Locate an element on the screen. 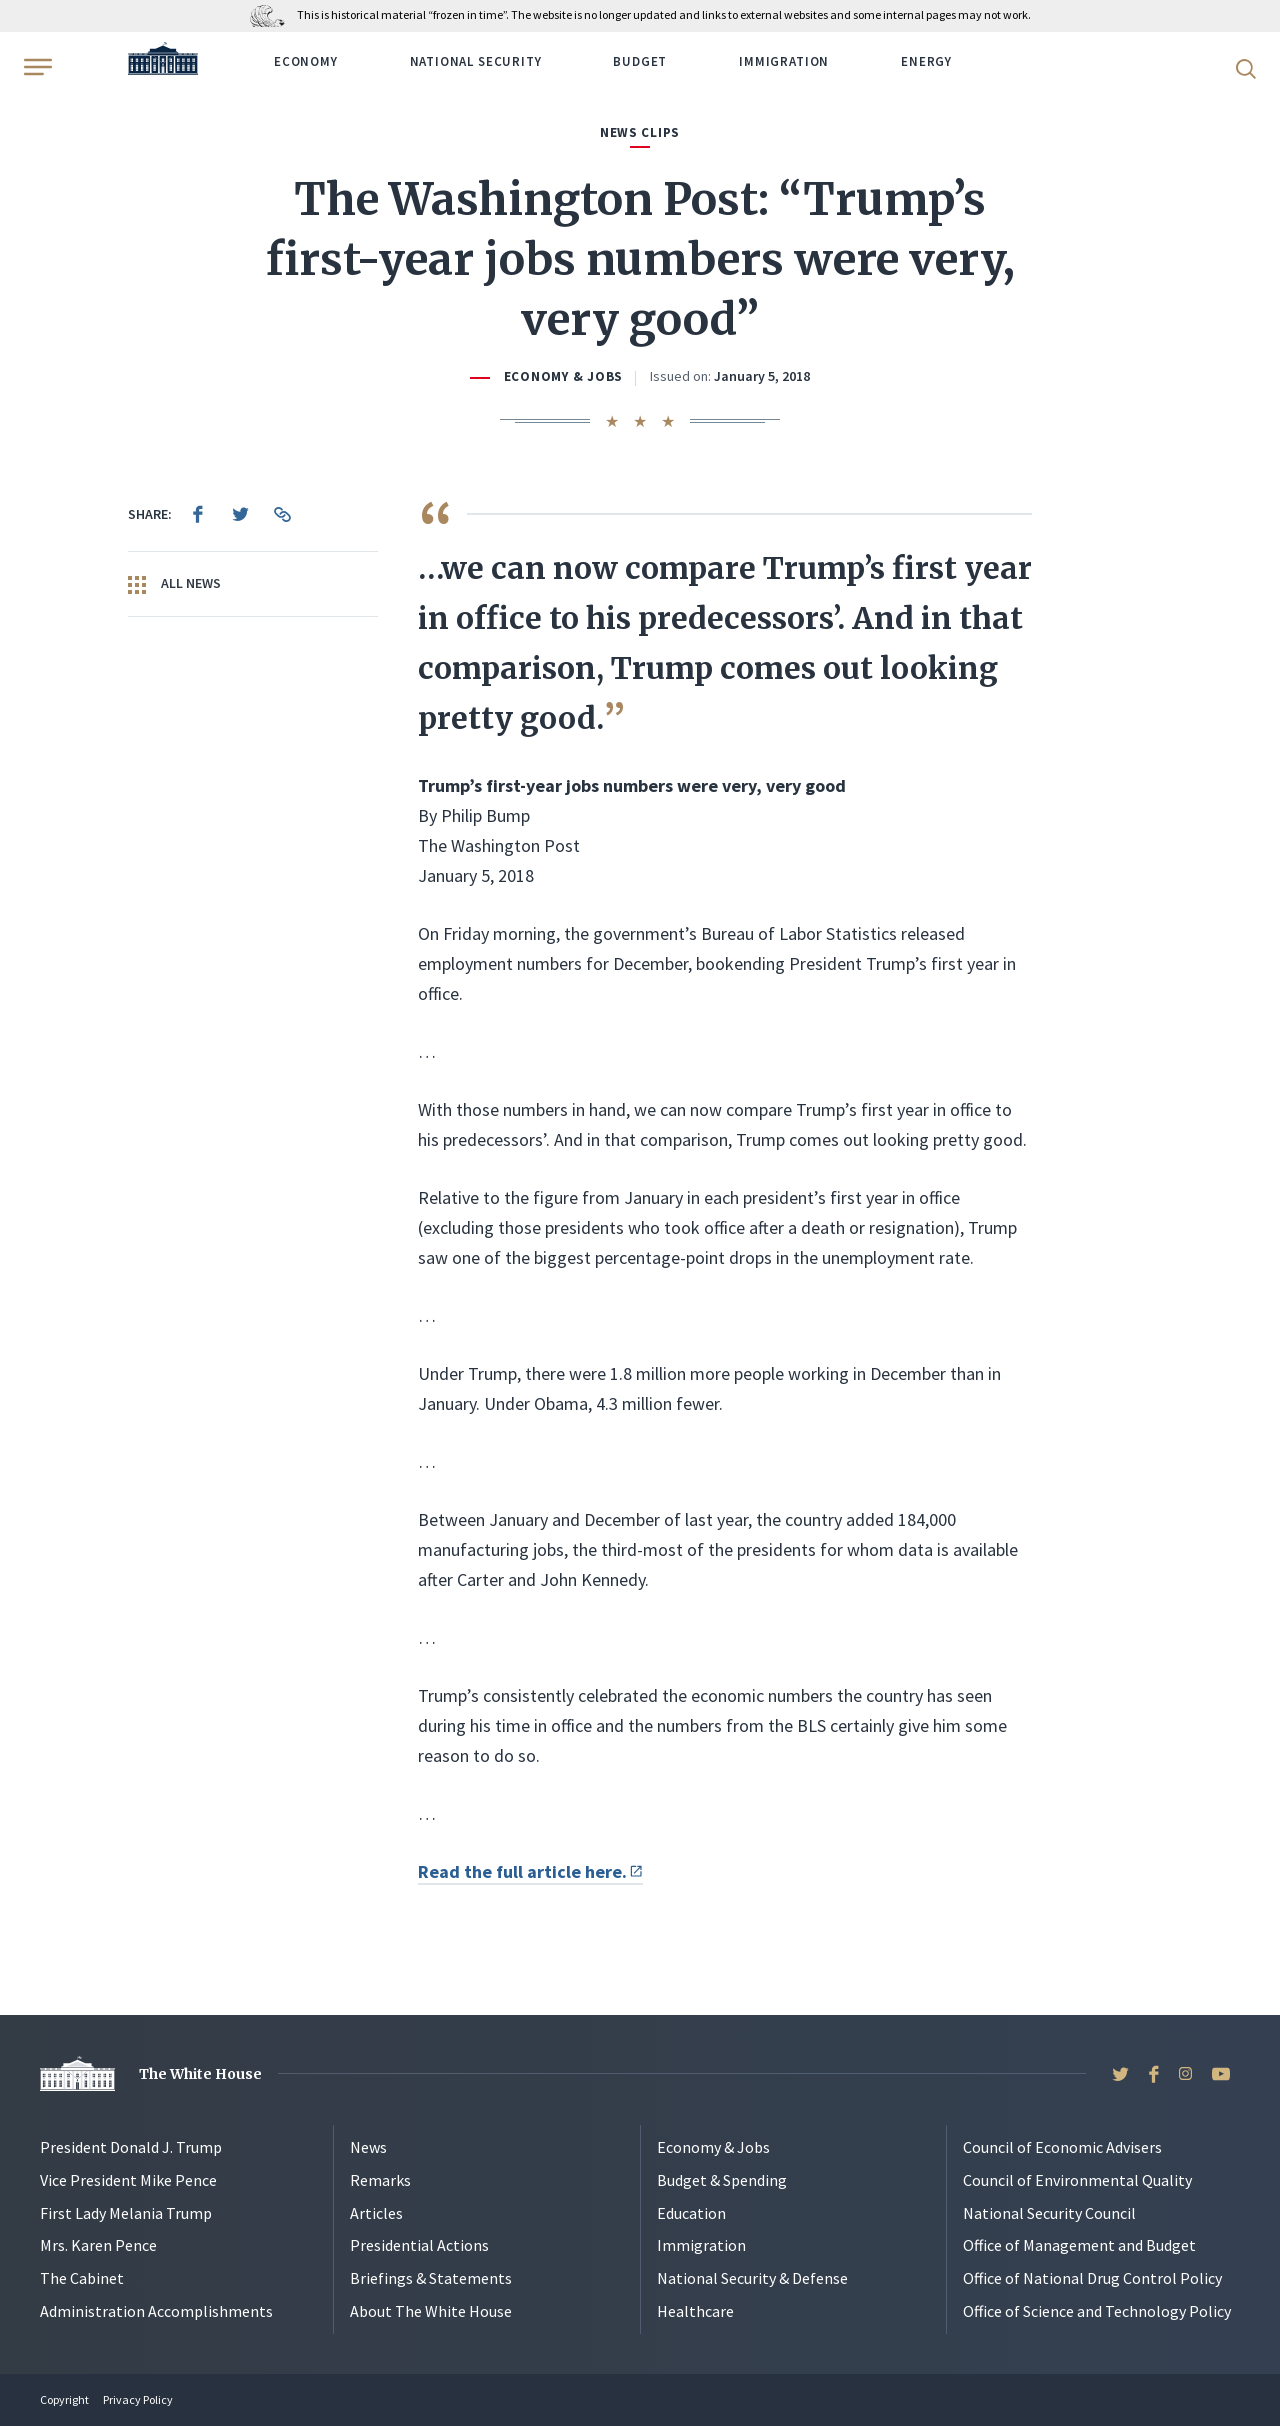 The width and height of the screenshot is (1280, 2426). Council of Environmental Quality is located at coordinates (1077, 2180).